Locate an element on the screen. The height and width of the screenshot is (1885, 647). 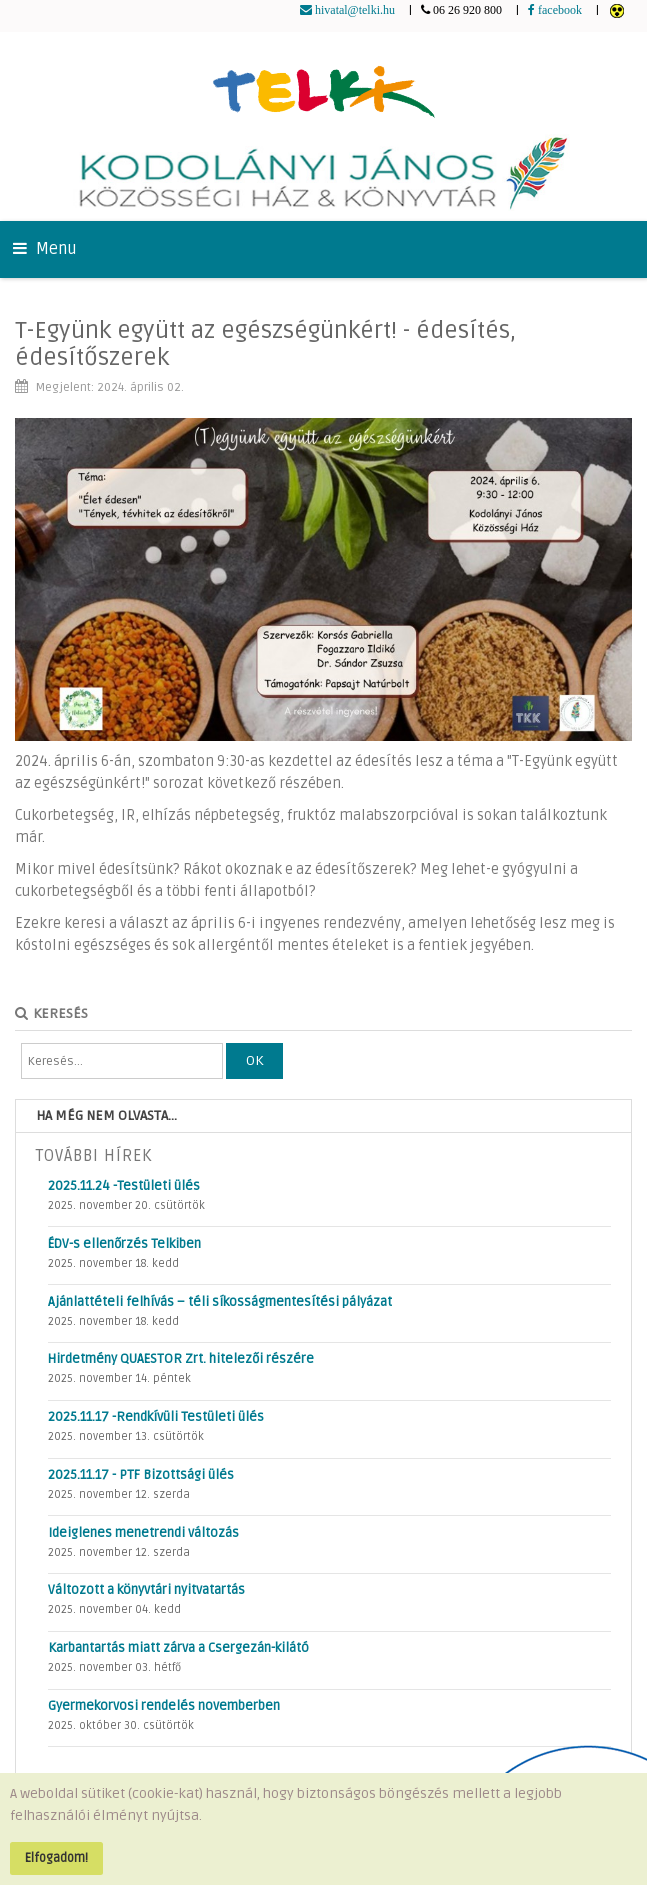
Gyermekorvosi rendelés novemberben is located at coordinates (164, 1706).